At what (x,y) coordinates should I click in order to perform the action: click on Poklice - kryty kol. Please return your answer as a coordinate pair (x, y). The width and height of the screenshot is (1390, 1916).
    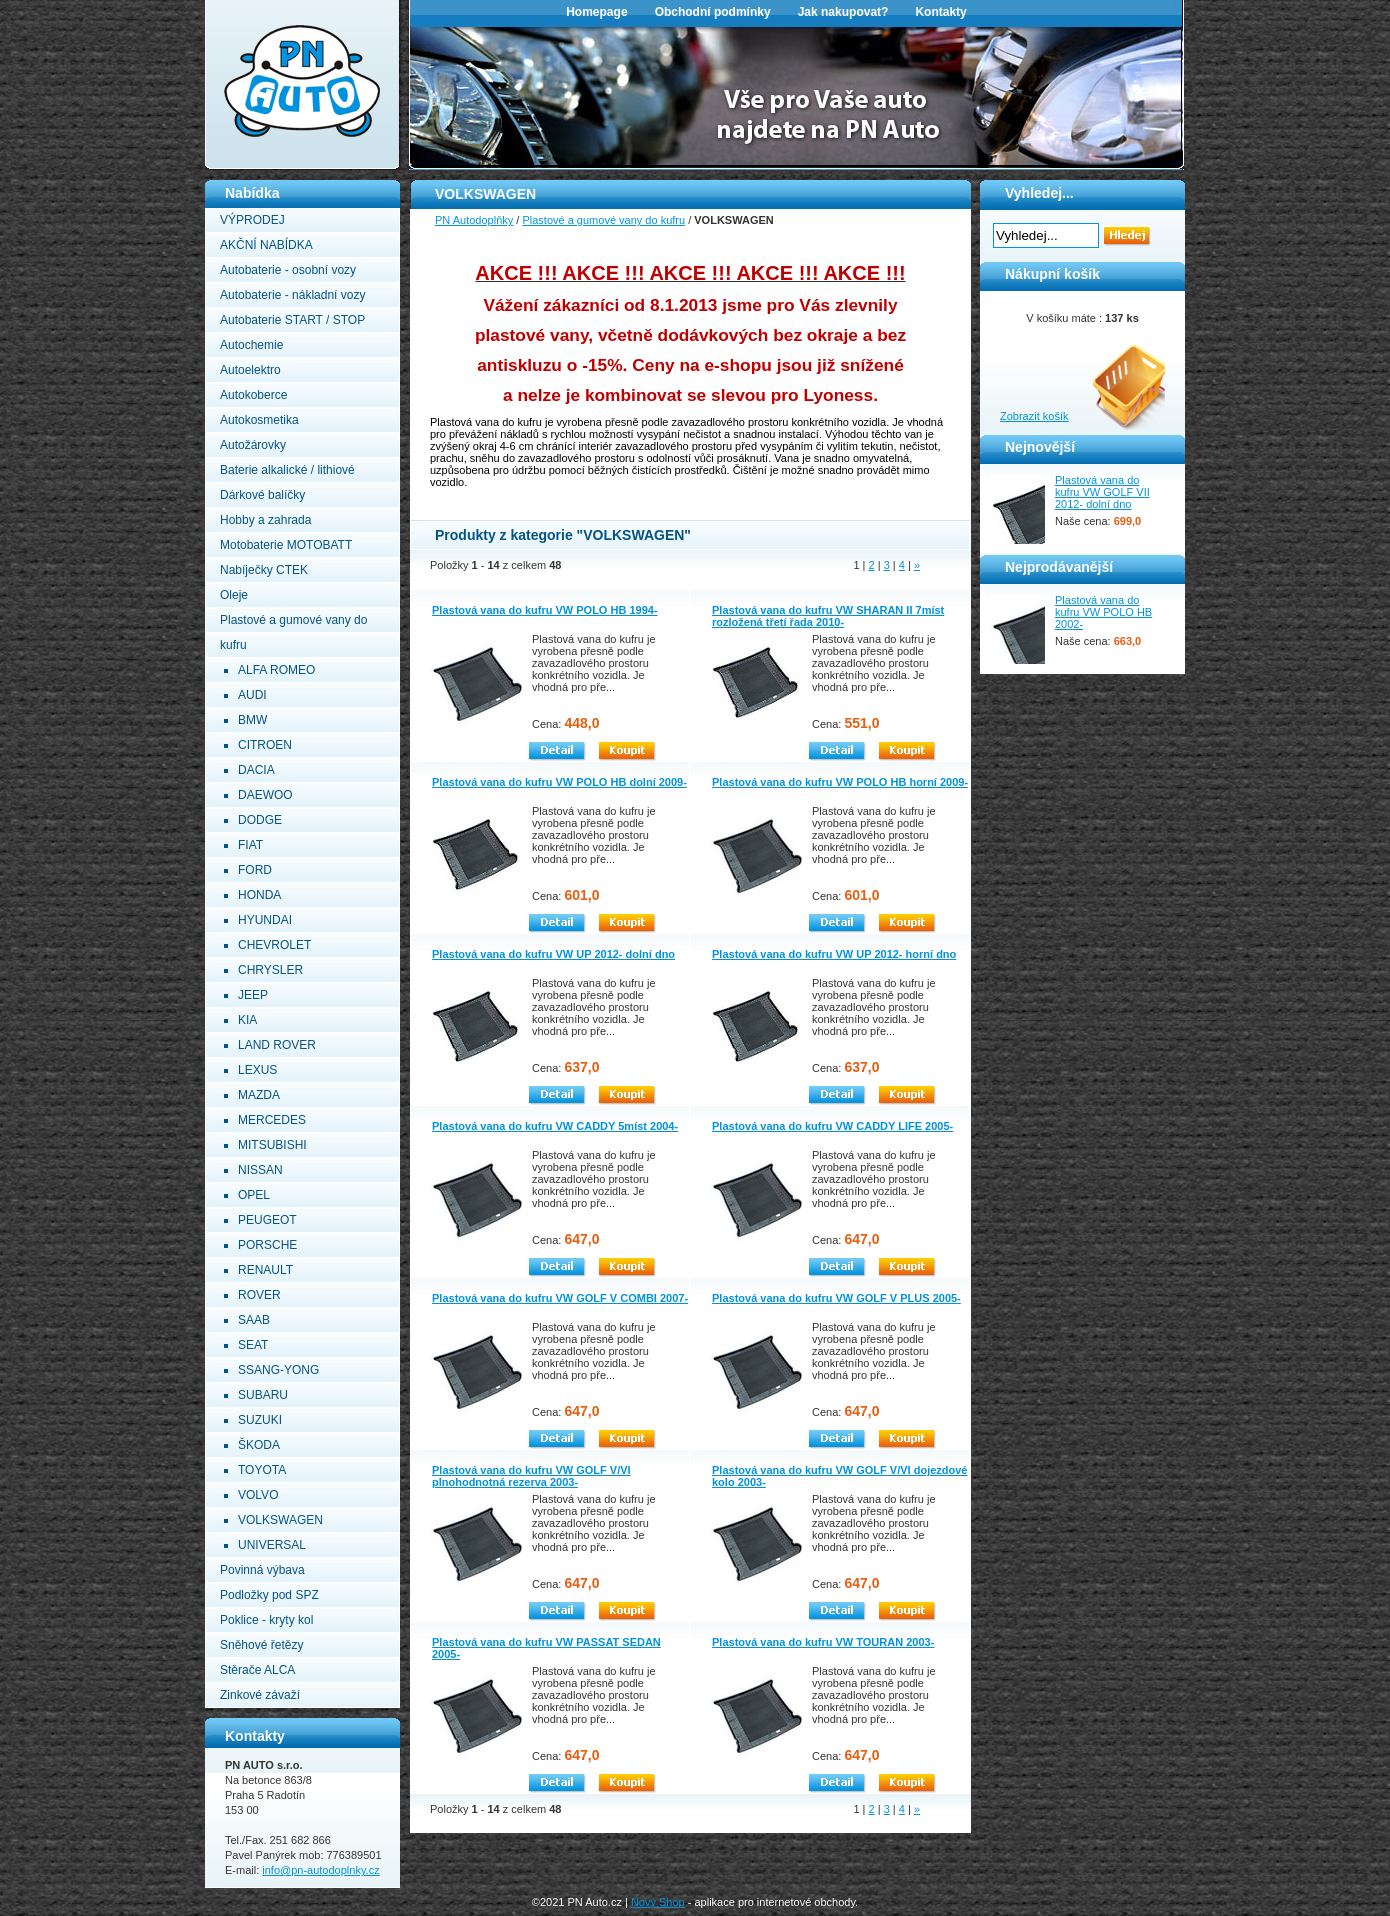
    Looking at the image, I should click on (266, 1620).